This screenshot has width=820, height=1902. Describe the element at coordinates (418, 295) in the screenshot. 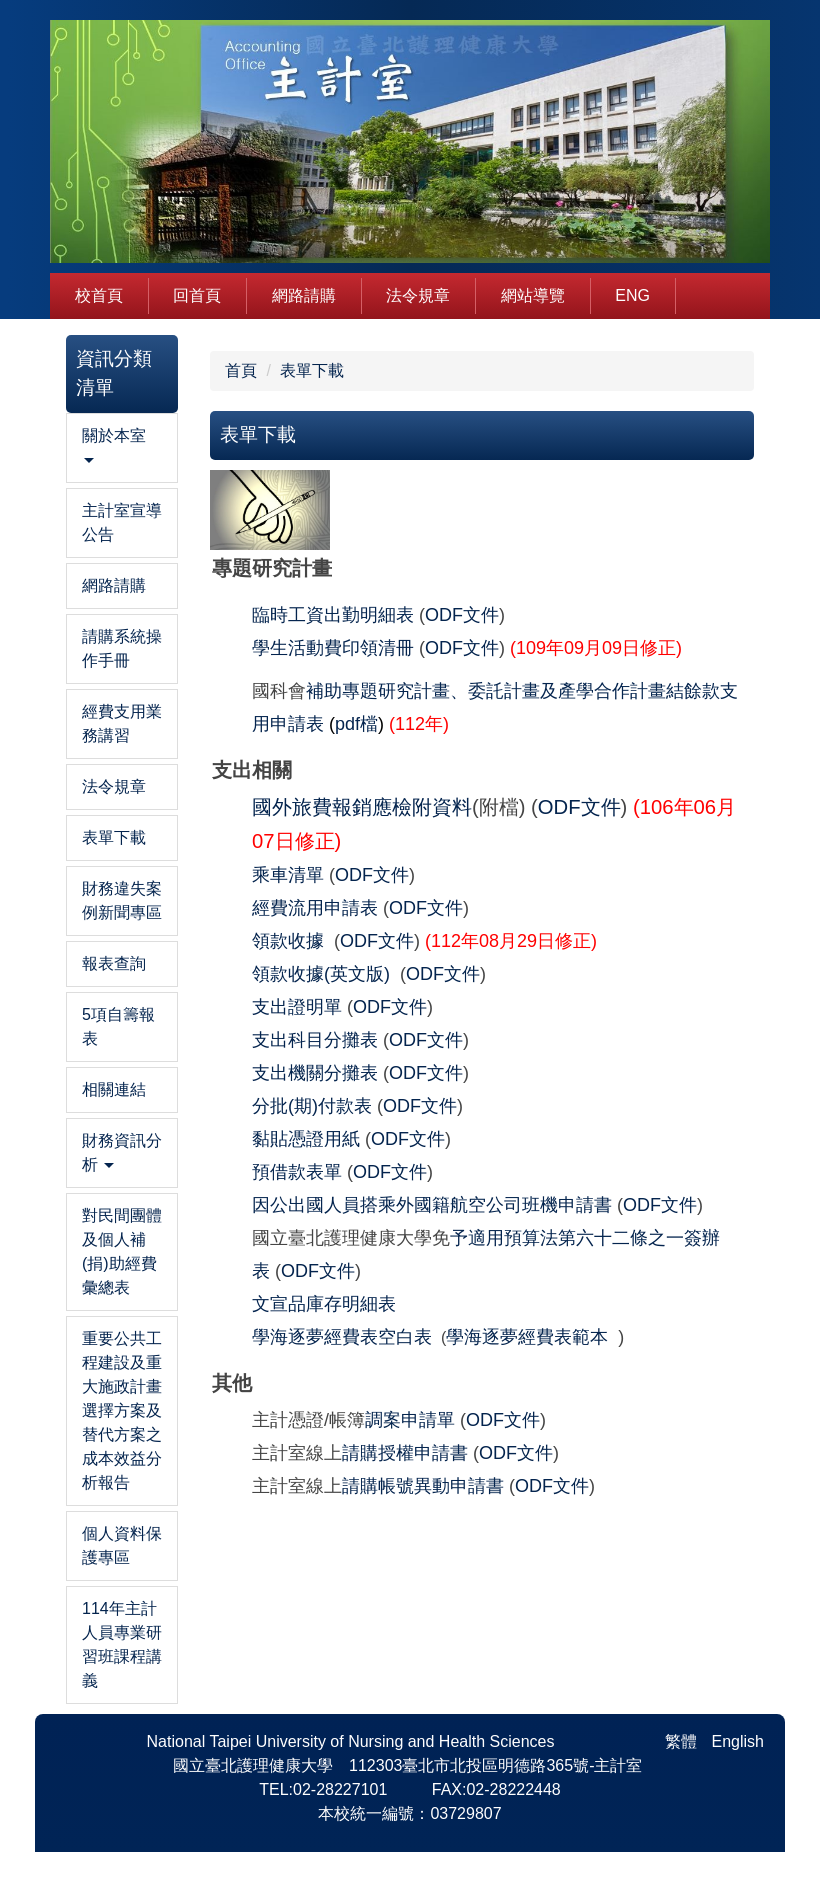

I see `法令規章` at that location.